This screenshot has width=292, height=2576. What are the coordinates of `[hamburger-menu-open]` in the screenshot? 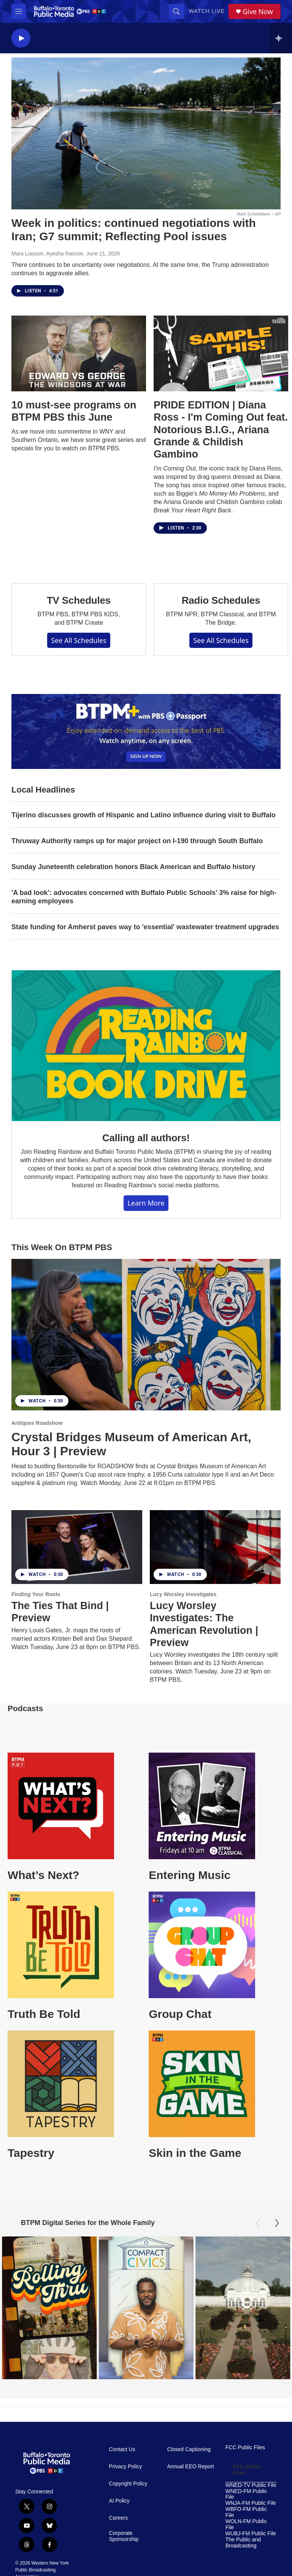 It's located at (18, 11).